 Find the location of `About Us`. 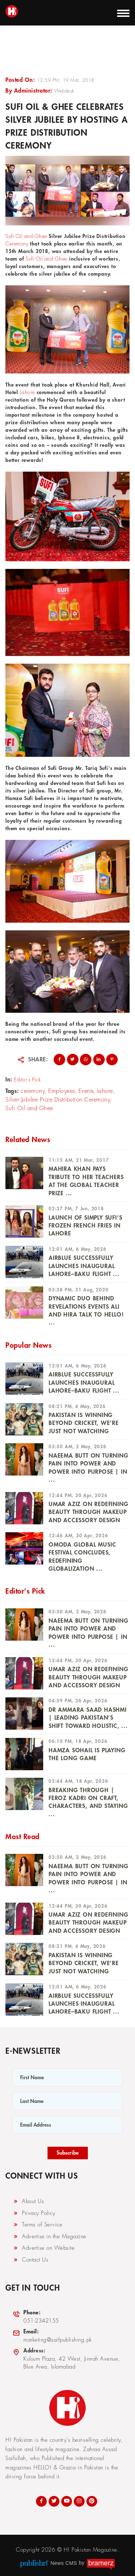

About Us is located at coordinates (28, 2201).